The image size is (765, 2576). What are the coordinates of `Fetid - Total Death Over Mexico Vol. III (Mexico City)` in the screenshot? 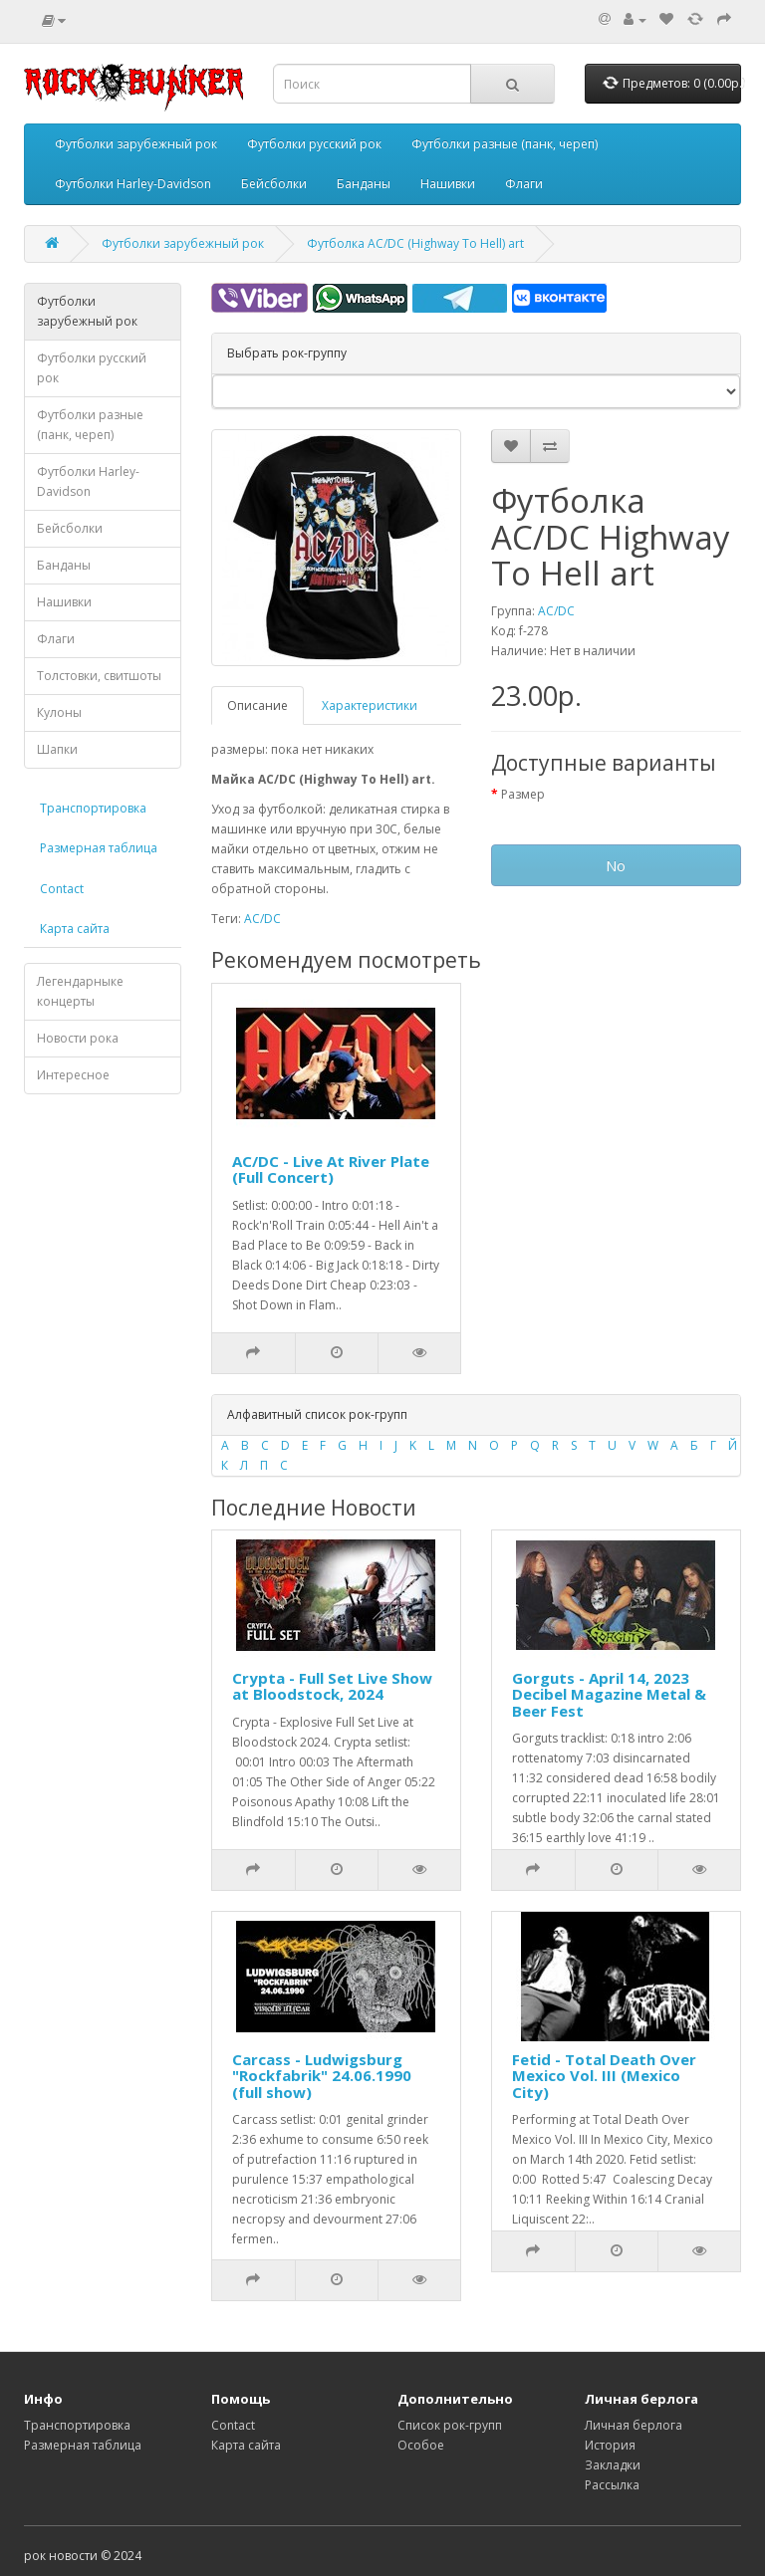 It's located at (604, 2075).